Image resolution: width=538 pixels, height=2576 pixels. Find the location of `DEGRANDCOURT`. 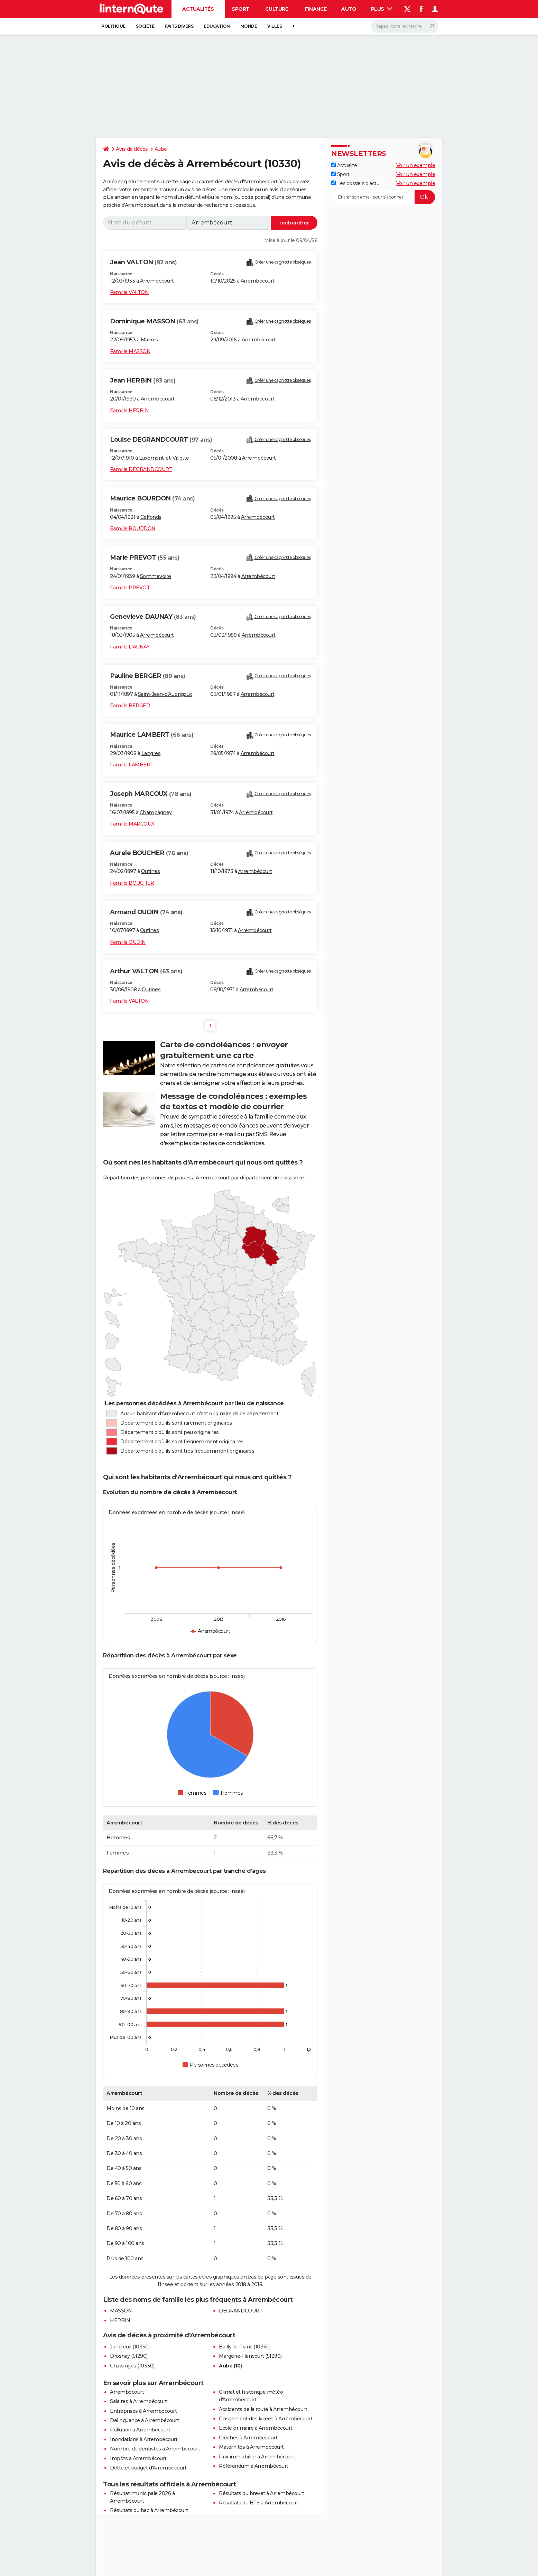

DEGRANDCOURT is located at coordinates (240, 2311).